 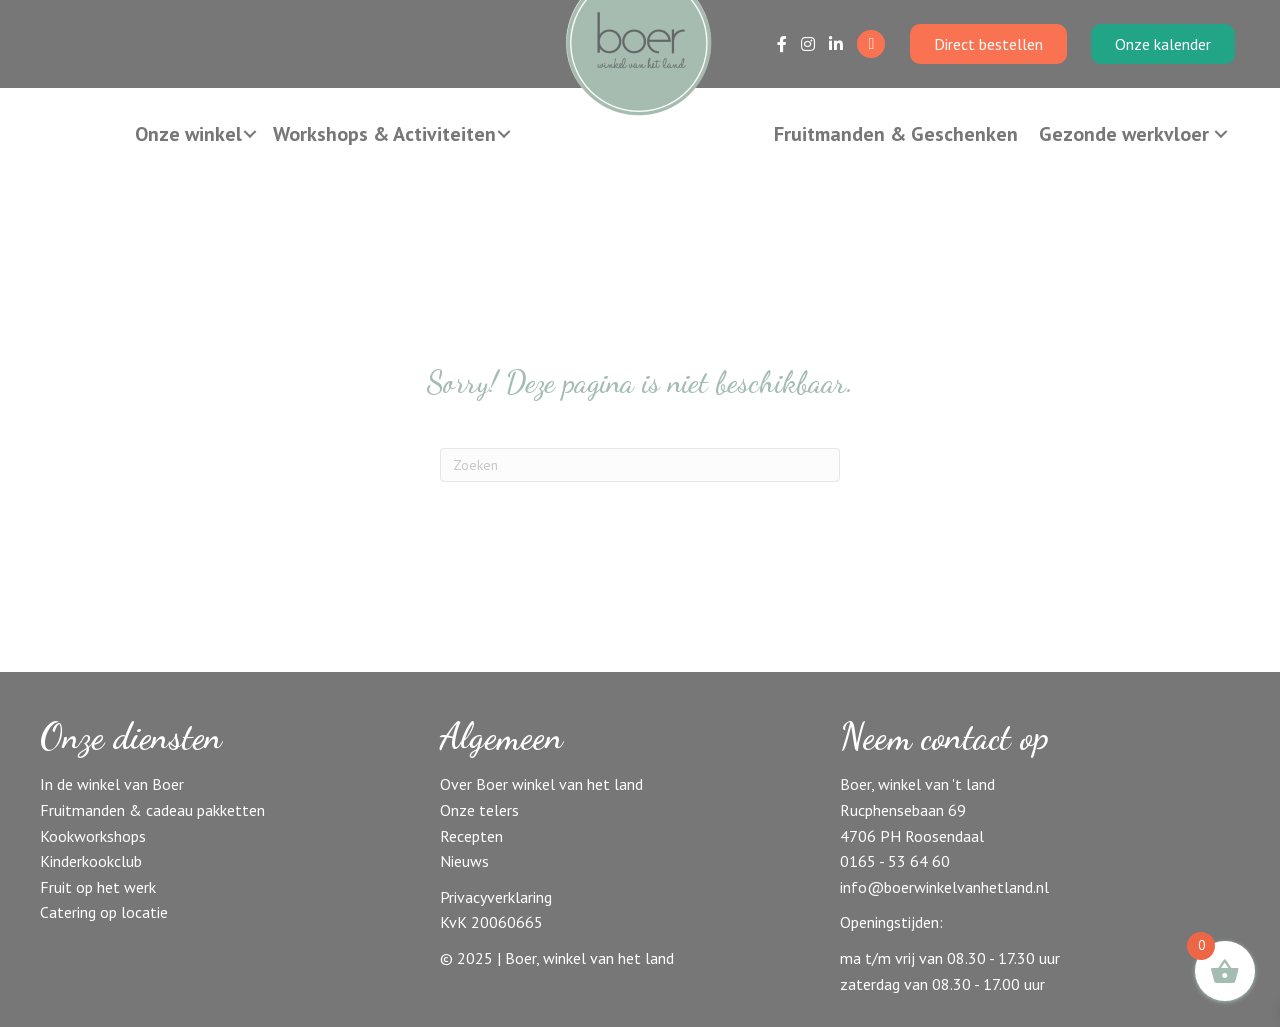 What do you see at coordinates (471, 836) in the screenshot?
I see `Recepten` at bounding box center [471, 836].